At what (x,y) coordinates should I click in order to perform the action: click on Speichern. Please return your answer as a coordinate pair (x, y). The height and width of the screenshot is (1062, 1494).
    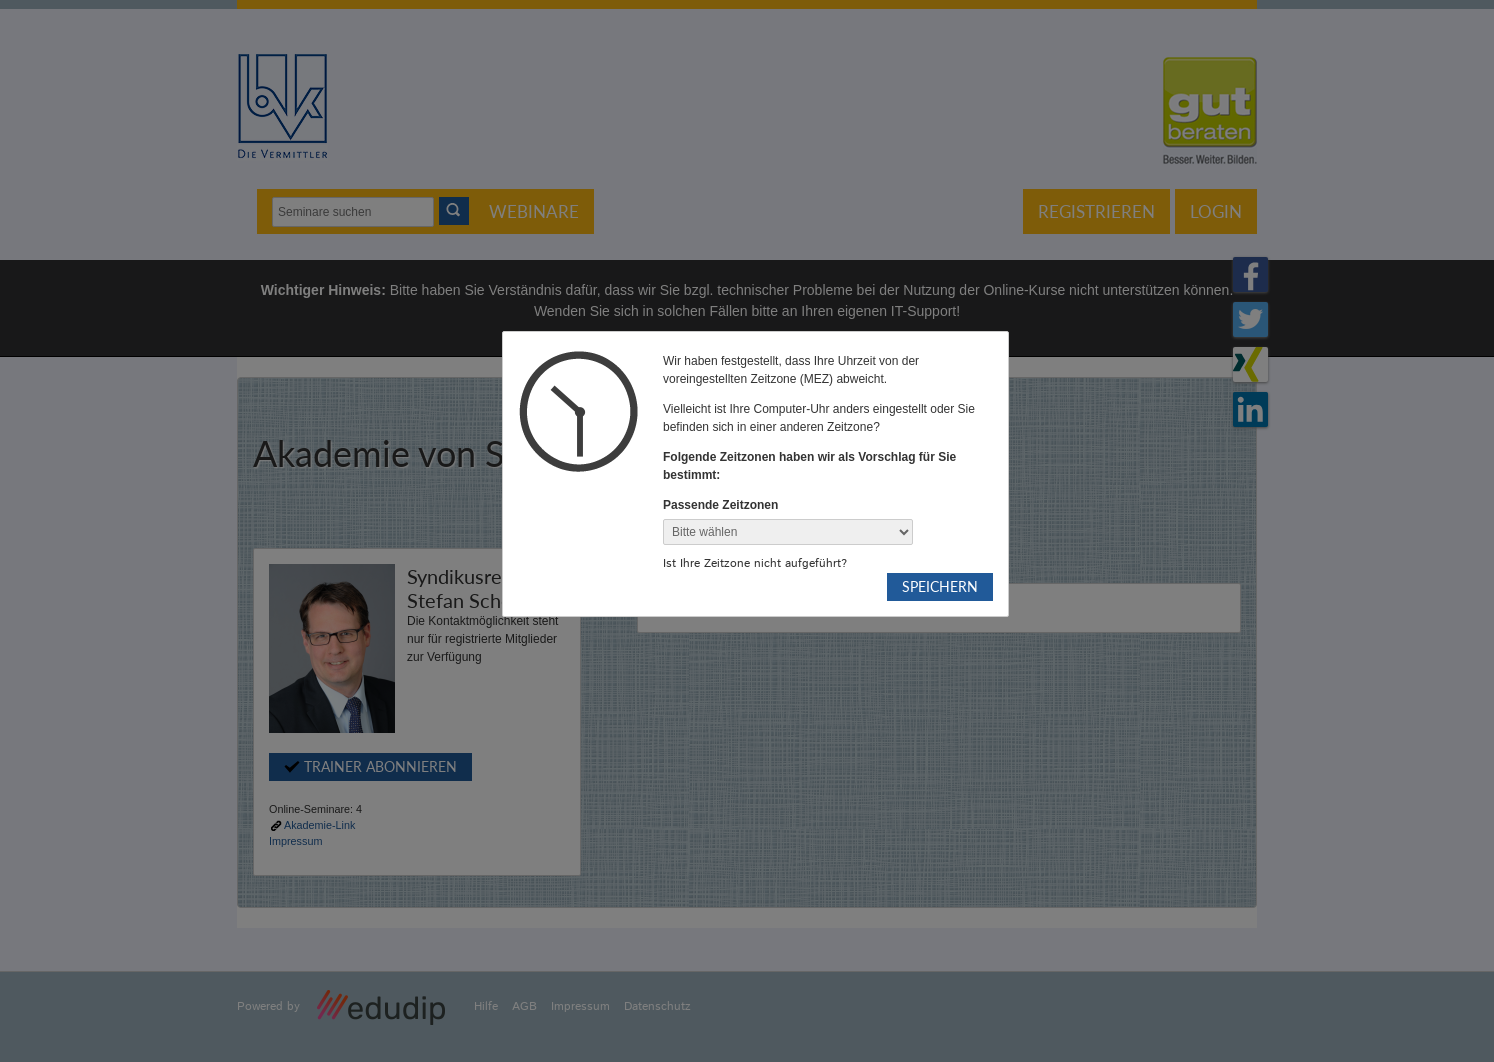
    Looking at the image, I should click on (940, 586).